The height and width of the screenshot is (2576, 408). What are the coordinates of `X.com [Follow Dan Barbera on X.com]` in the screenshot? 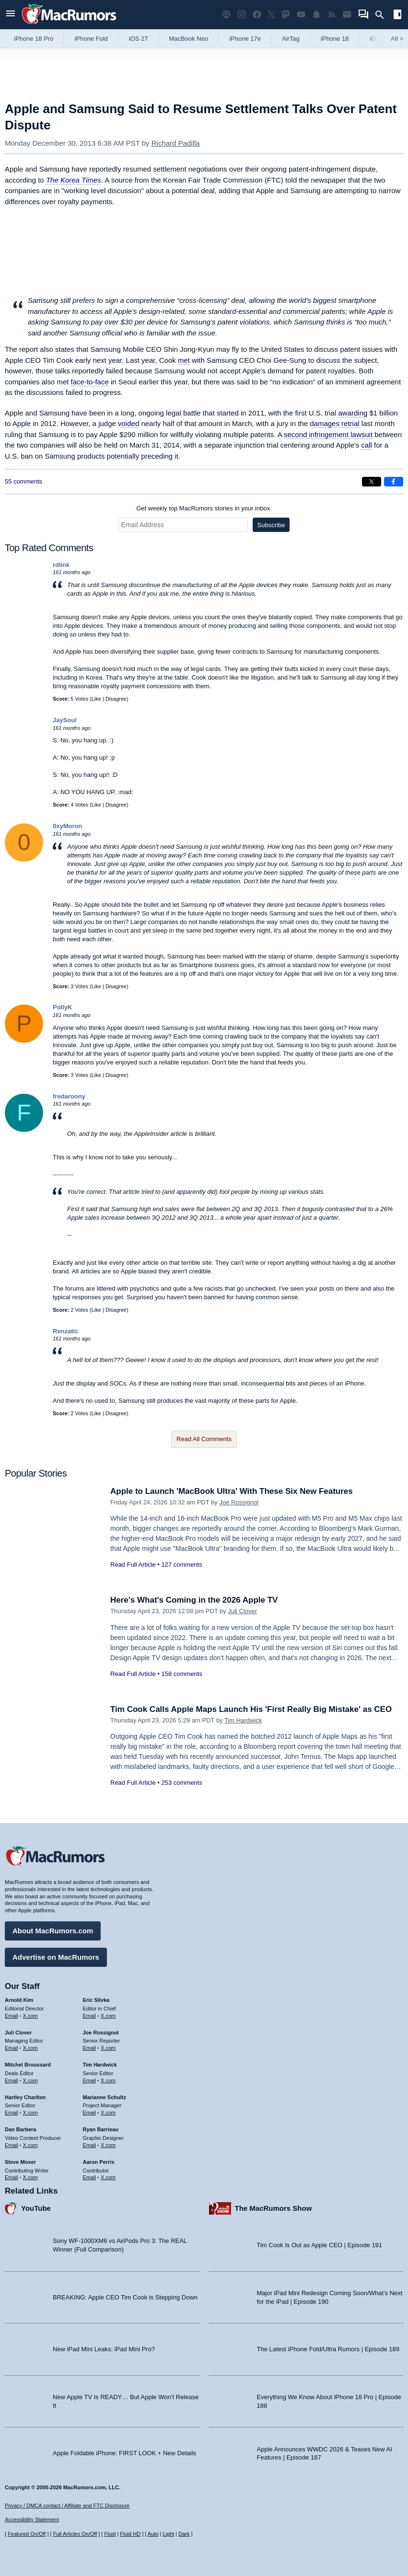 It's located at (30, 2145).